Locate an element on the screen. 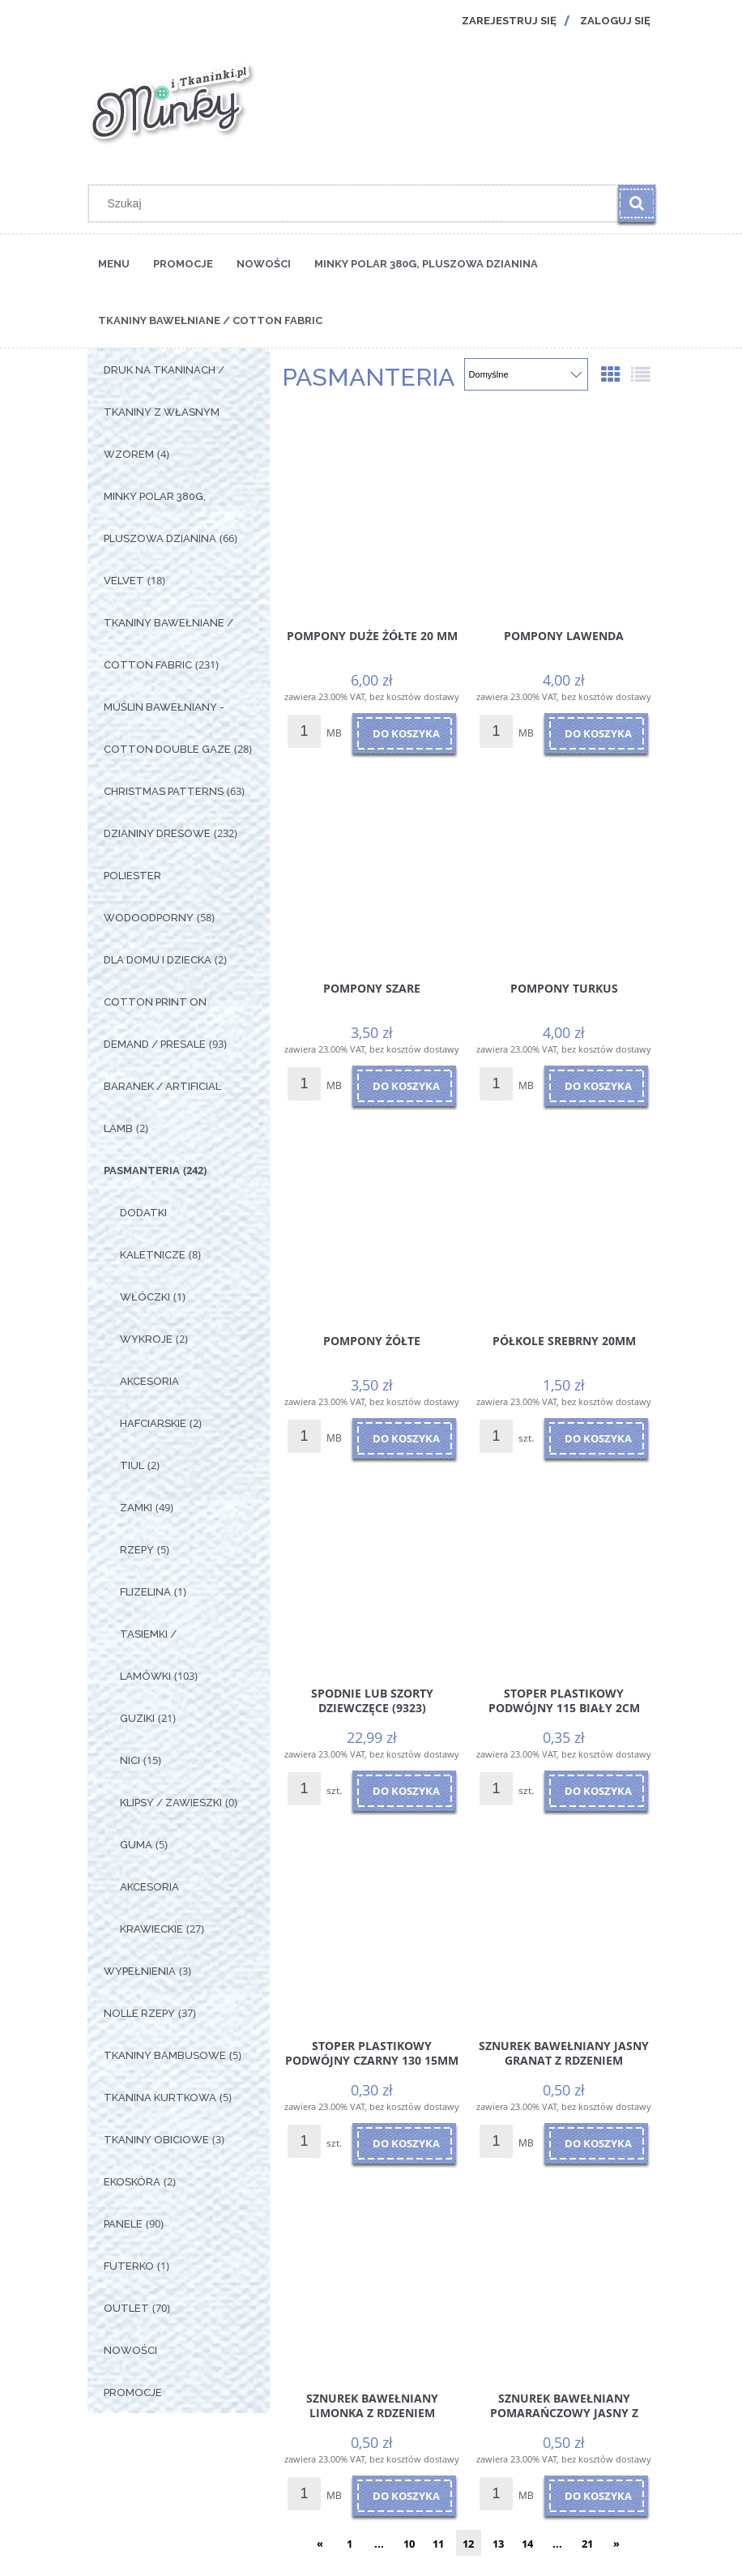 This screenshot has width=742, height=2576. Pasmanteria [Pasmanteria 242] is located at coordinates (142, 1170).